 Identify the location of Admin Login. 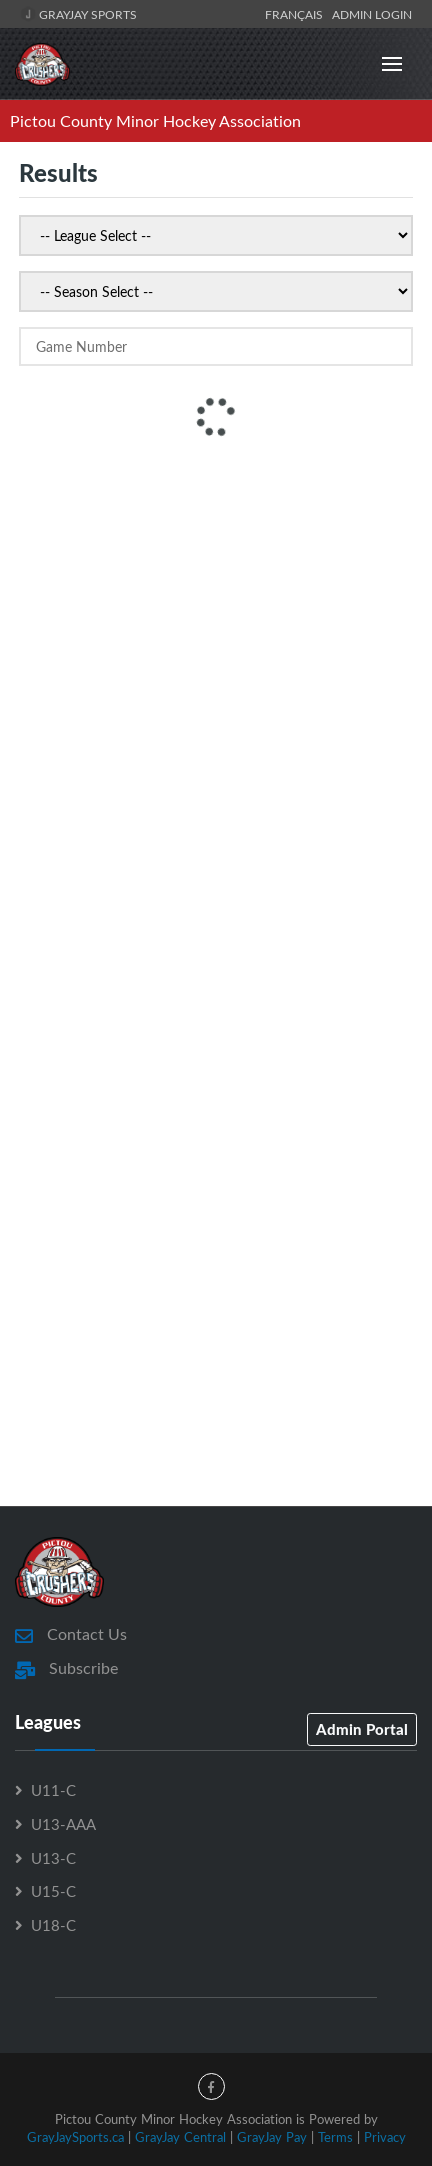
(372, 14).